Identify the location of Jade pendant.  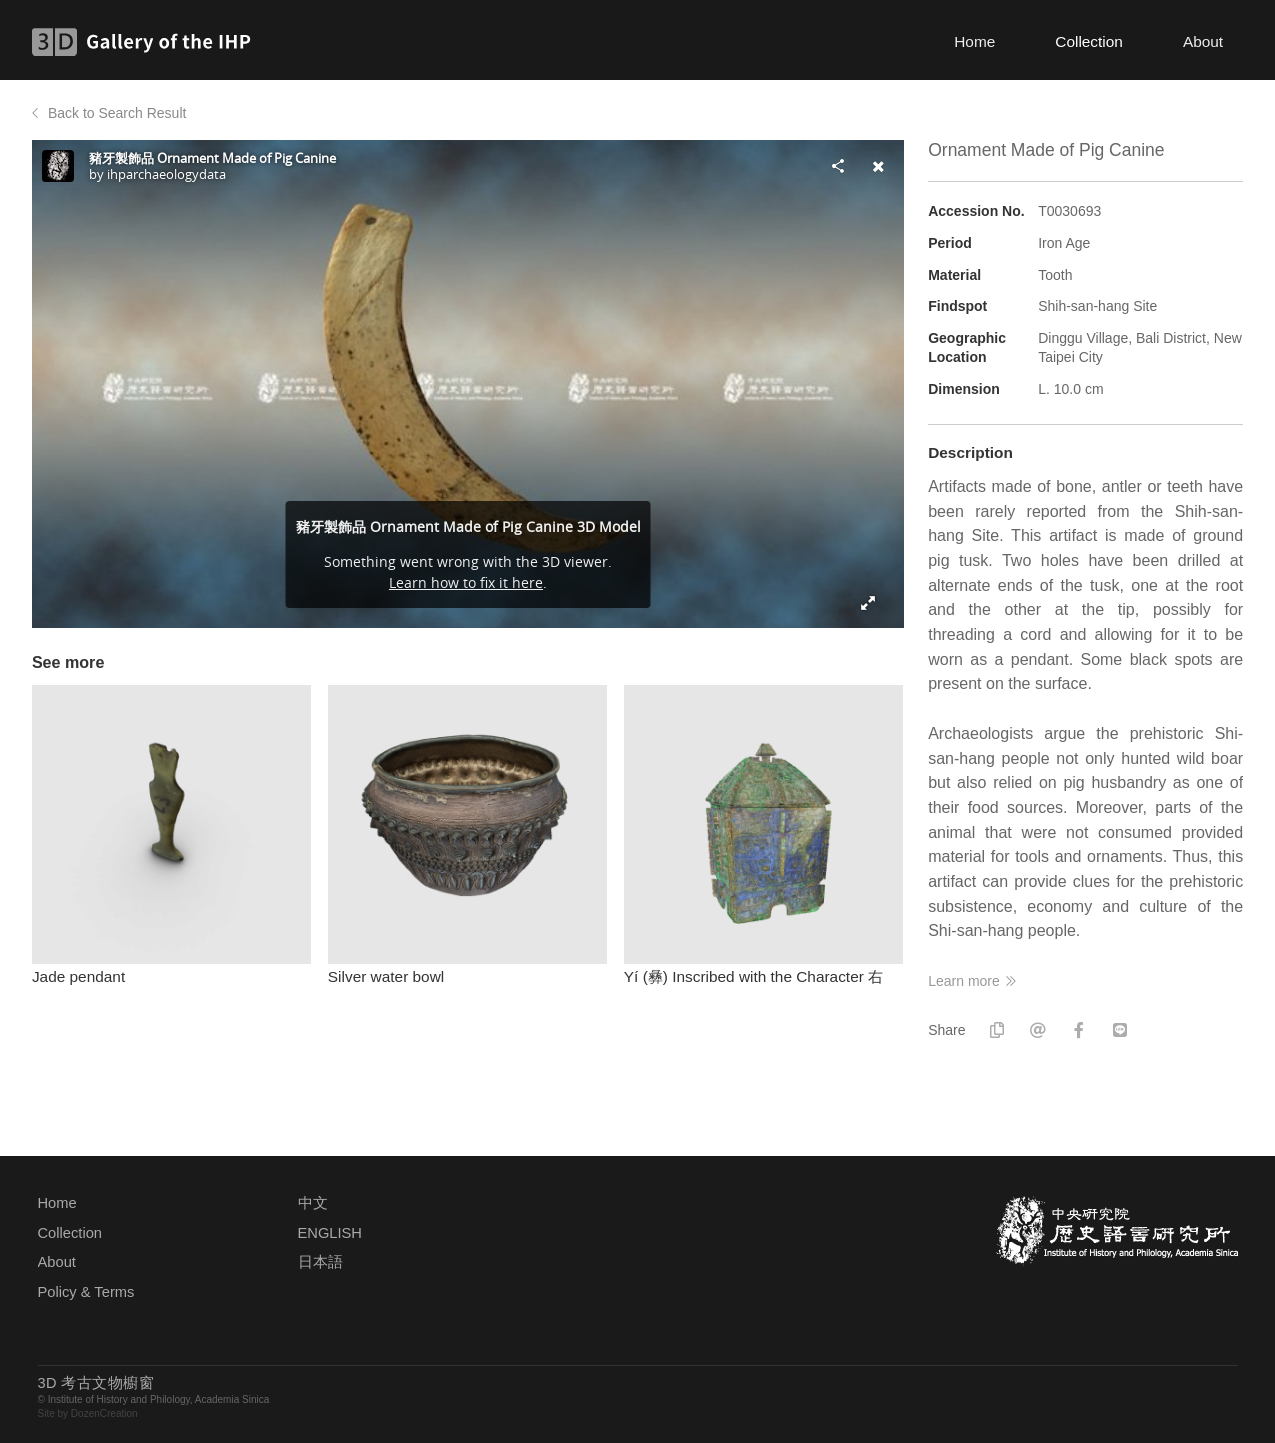
(78, 976).